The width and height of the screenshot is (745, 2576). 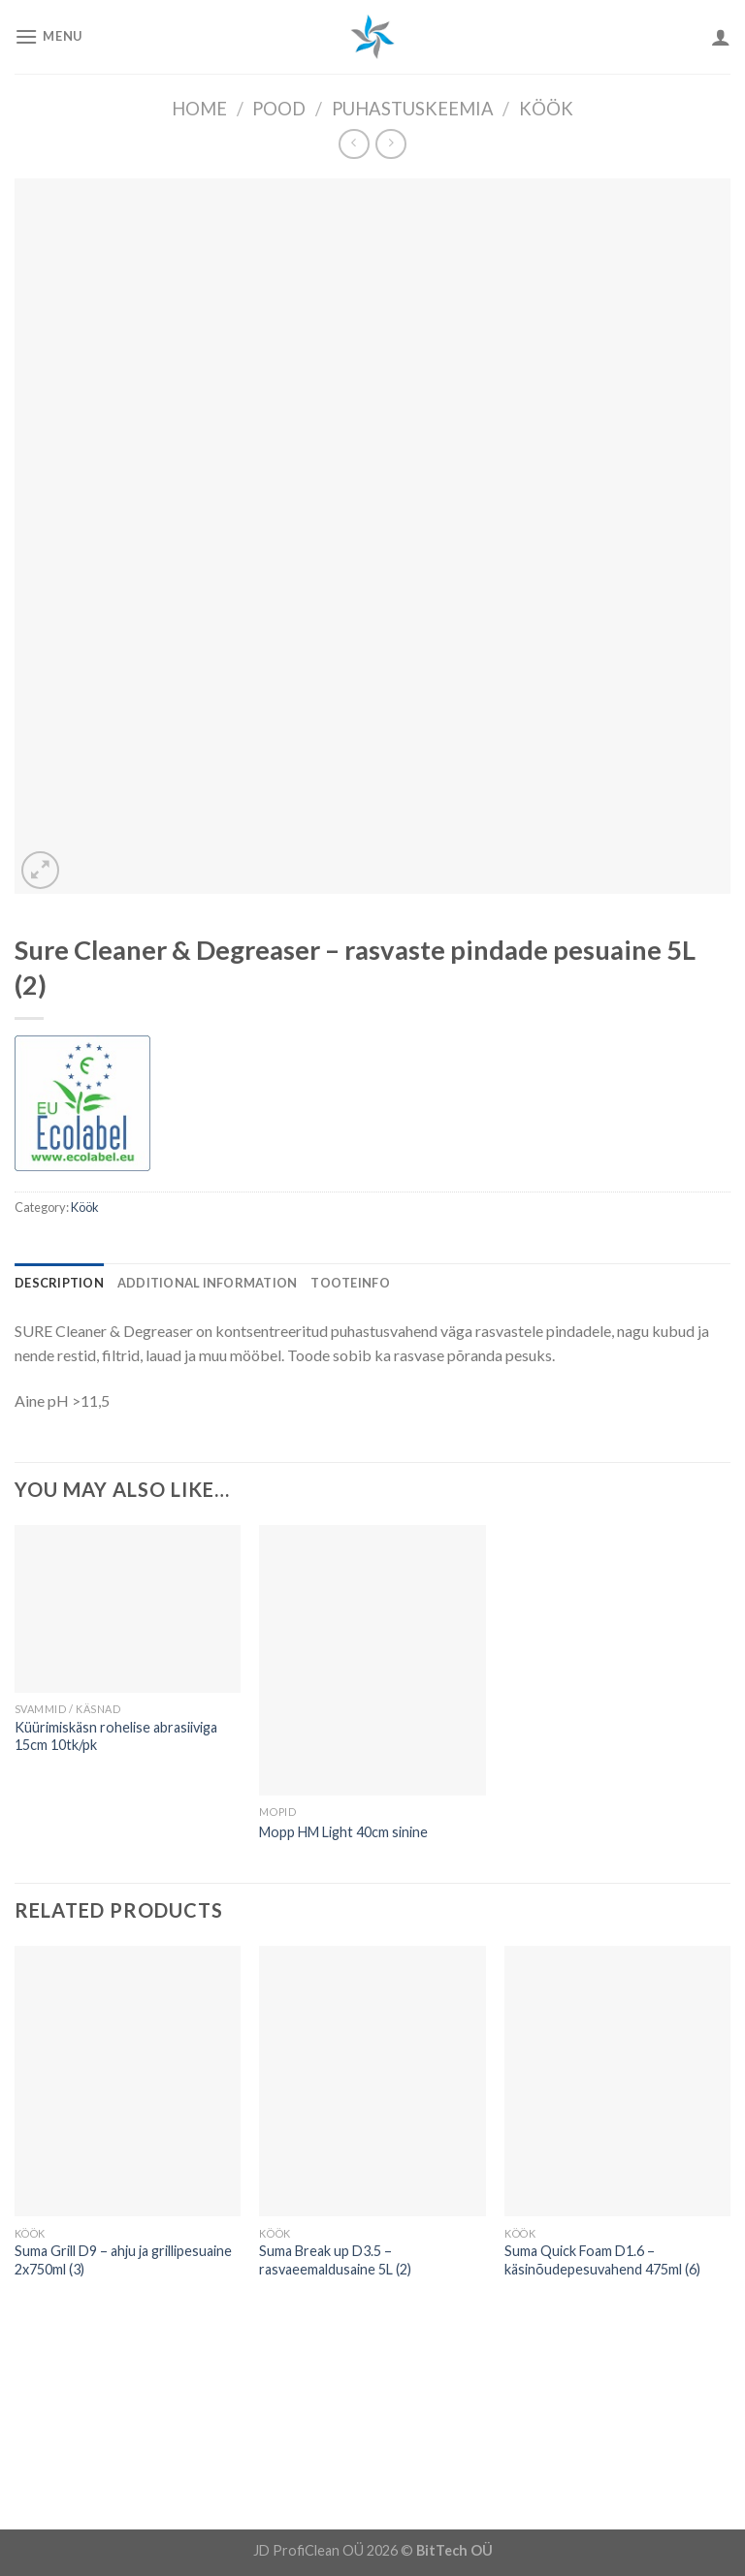 I want to click on Suma Break up D3.5 – rasvaeemaldusaine 5L (2), so click(x=335, y=2259).